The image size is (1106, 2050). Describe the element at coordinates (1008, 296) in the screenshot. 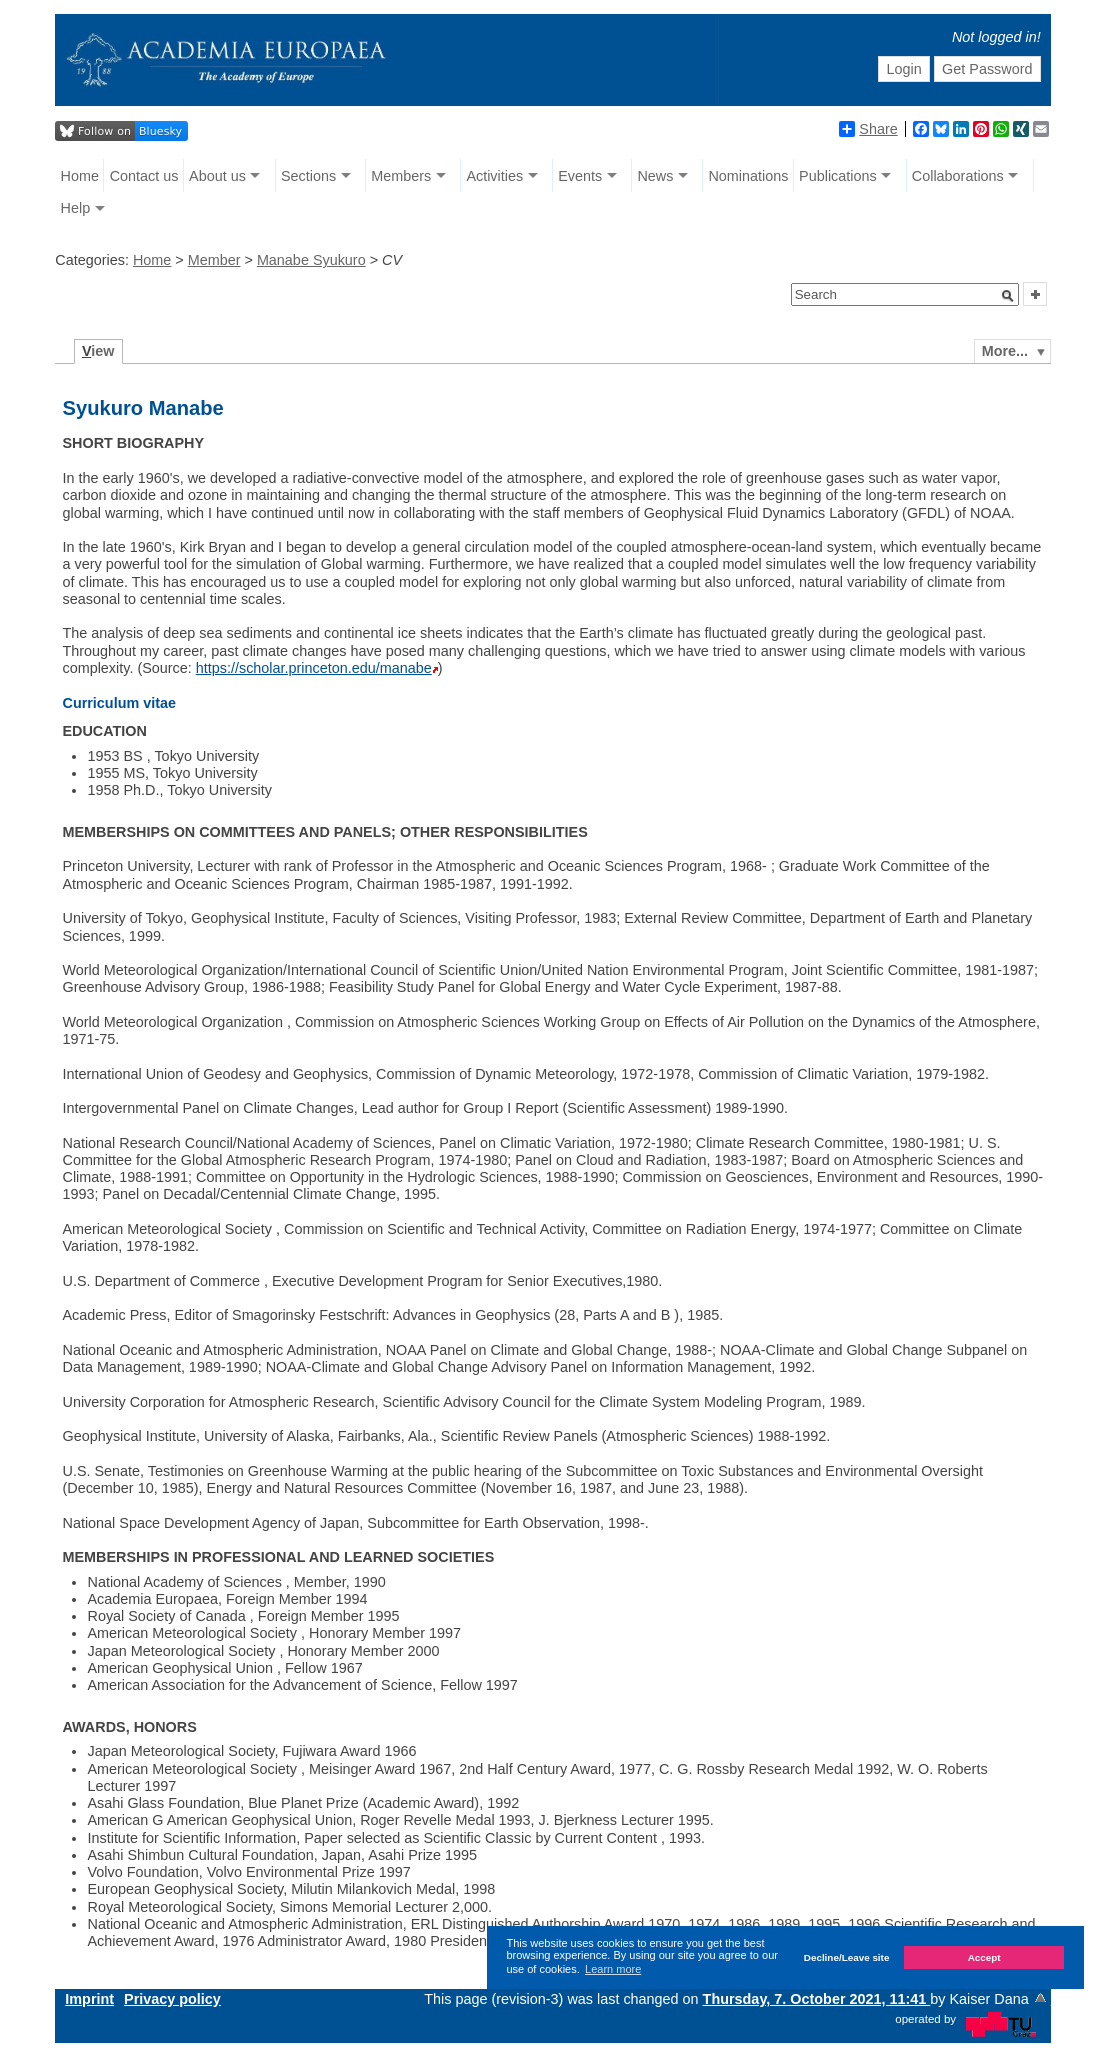

I see `[button]` at that location.